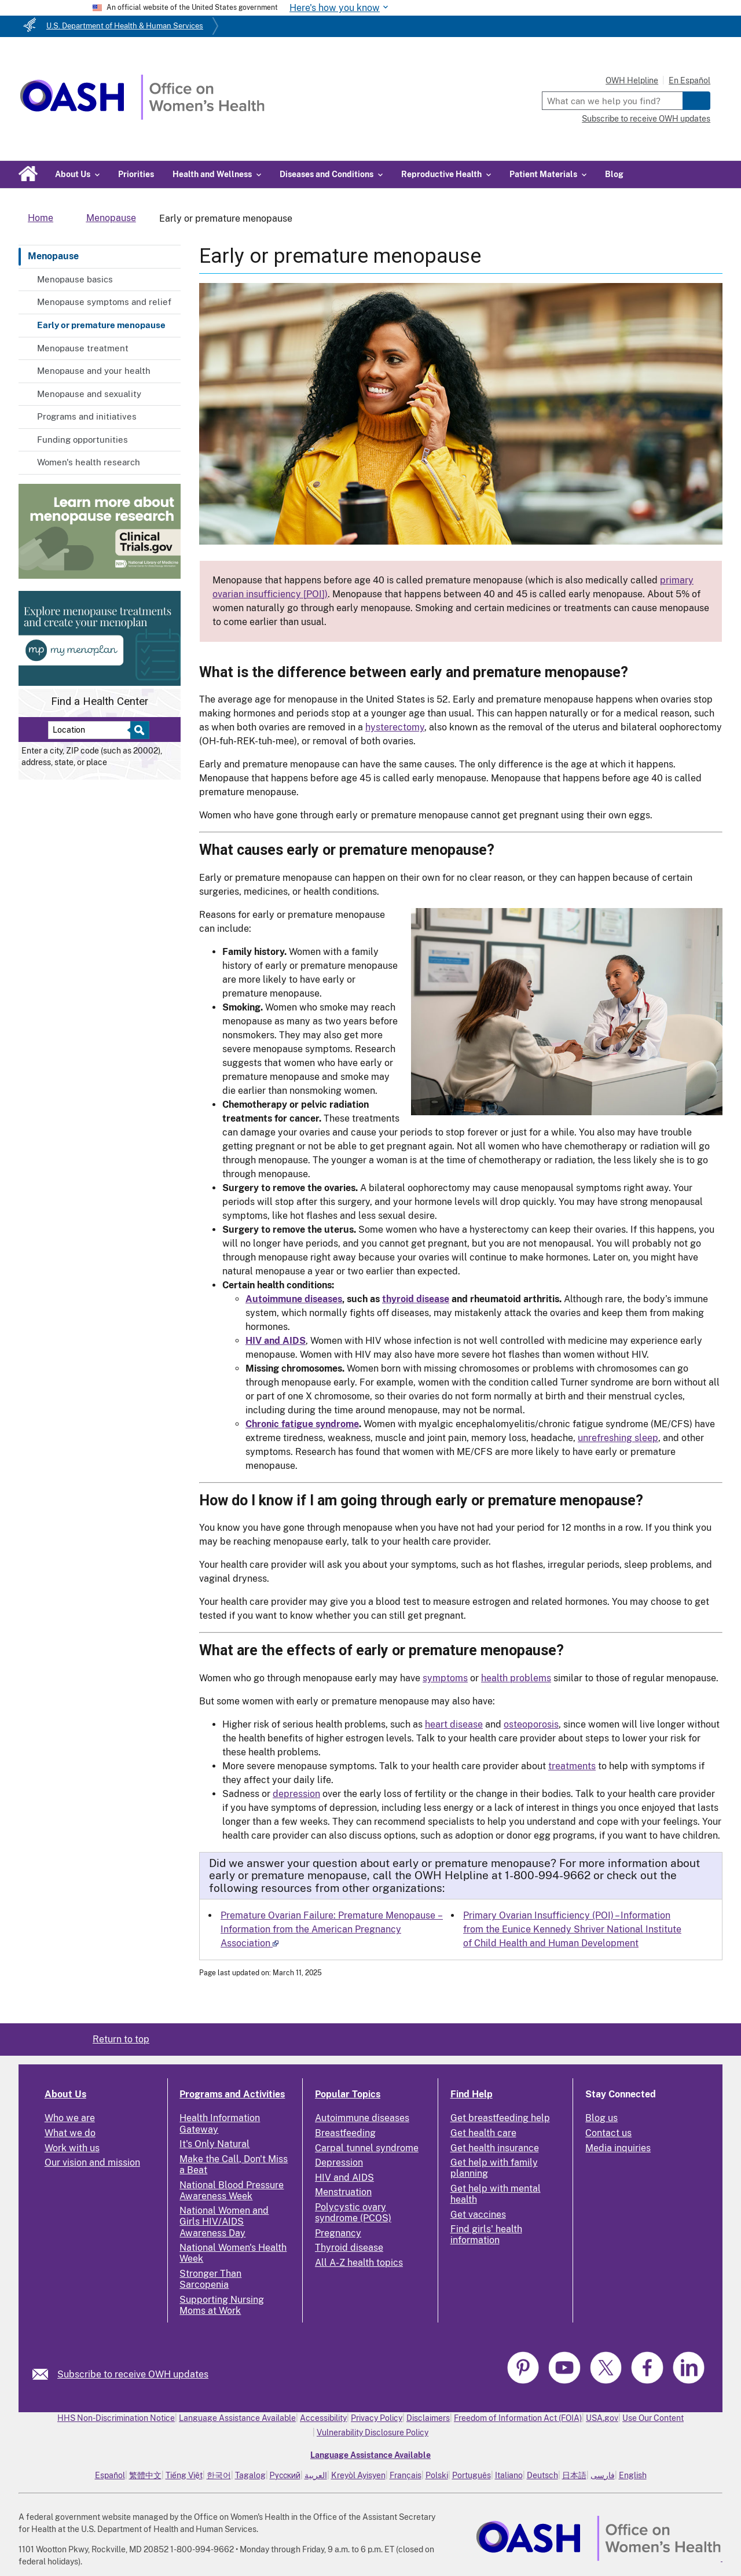  What do you see at coordinates (124, 25) in the screenshot?
I see `U.S. Department of Health & Human Services` at bounding box center [124, 25].